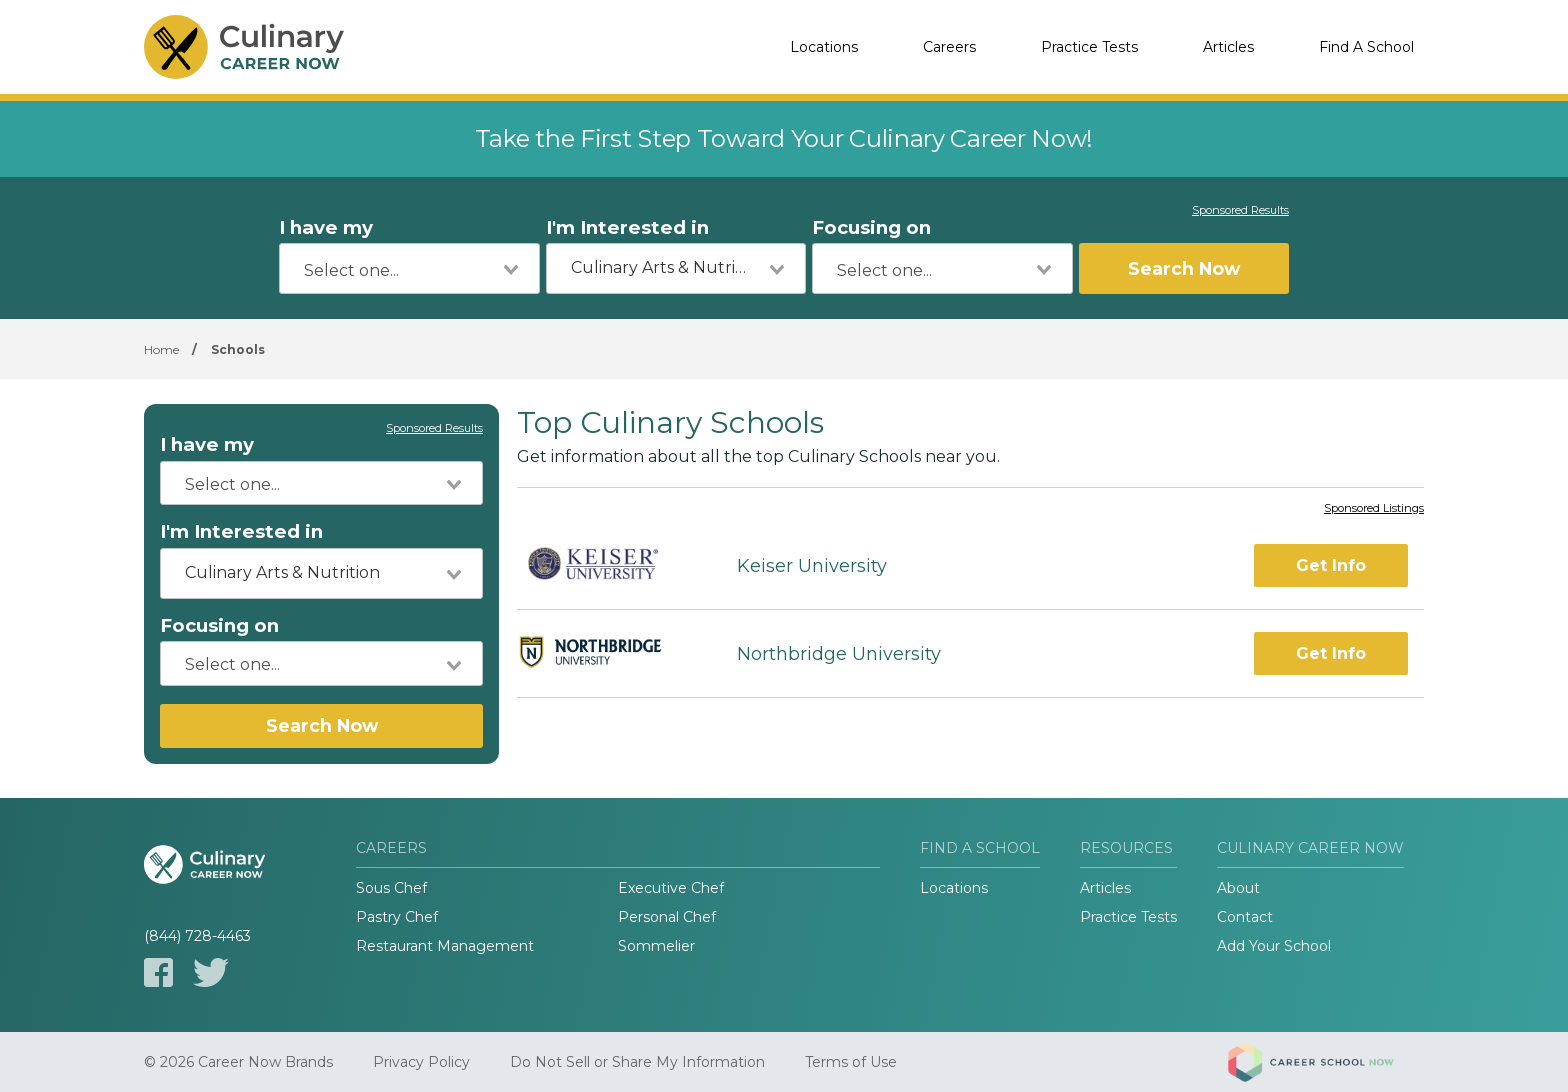 The width and height of the screenshot is (1568, 1092). I want to click on Pastry Chef, so click(397, 917).